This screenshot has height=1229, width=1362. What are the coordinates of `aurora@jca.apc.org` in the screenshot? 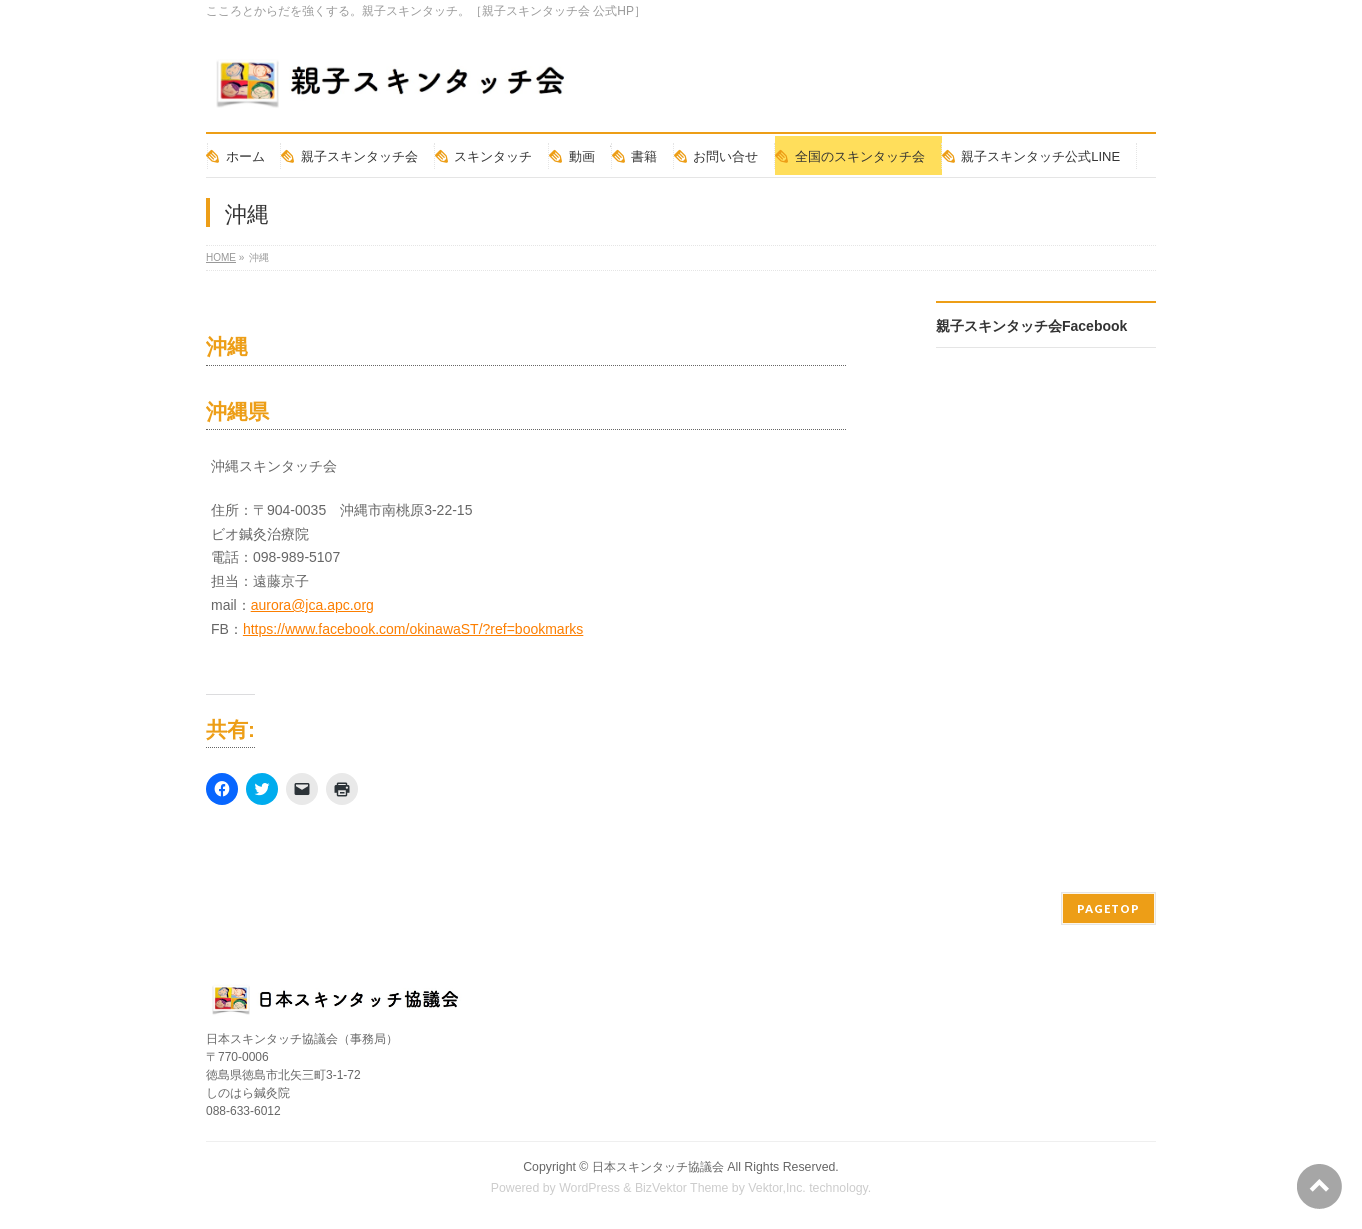 It's located at (312, 605).